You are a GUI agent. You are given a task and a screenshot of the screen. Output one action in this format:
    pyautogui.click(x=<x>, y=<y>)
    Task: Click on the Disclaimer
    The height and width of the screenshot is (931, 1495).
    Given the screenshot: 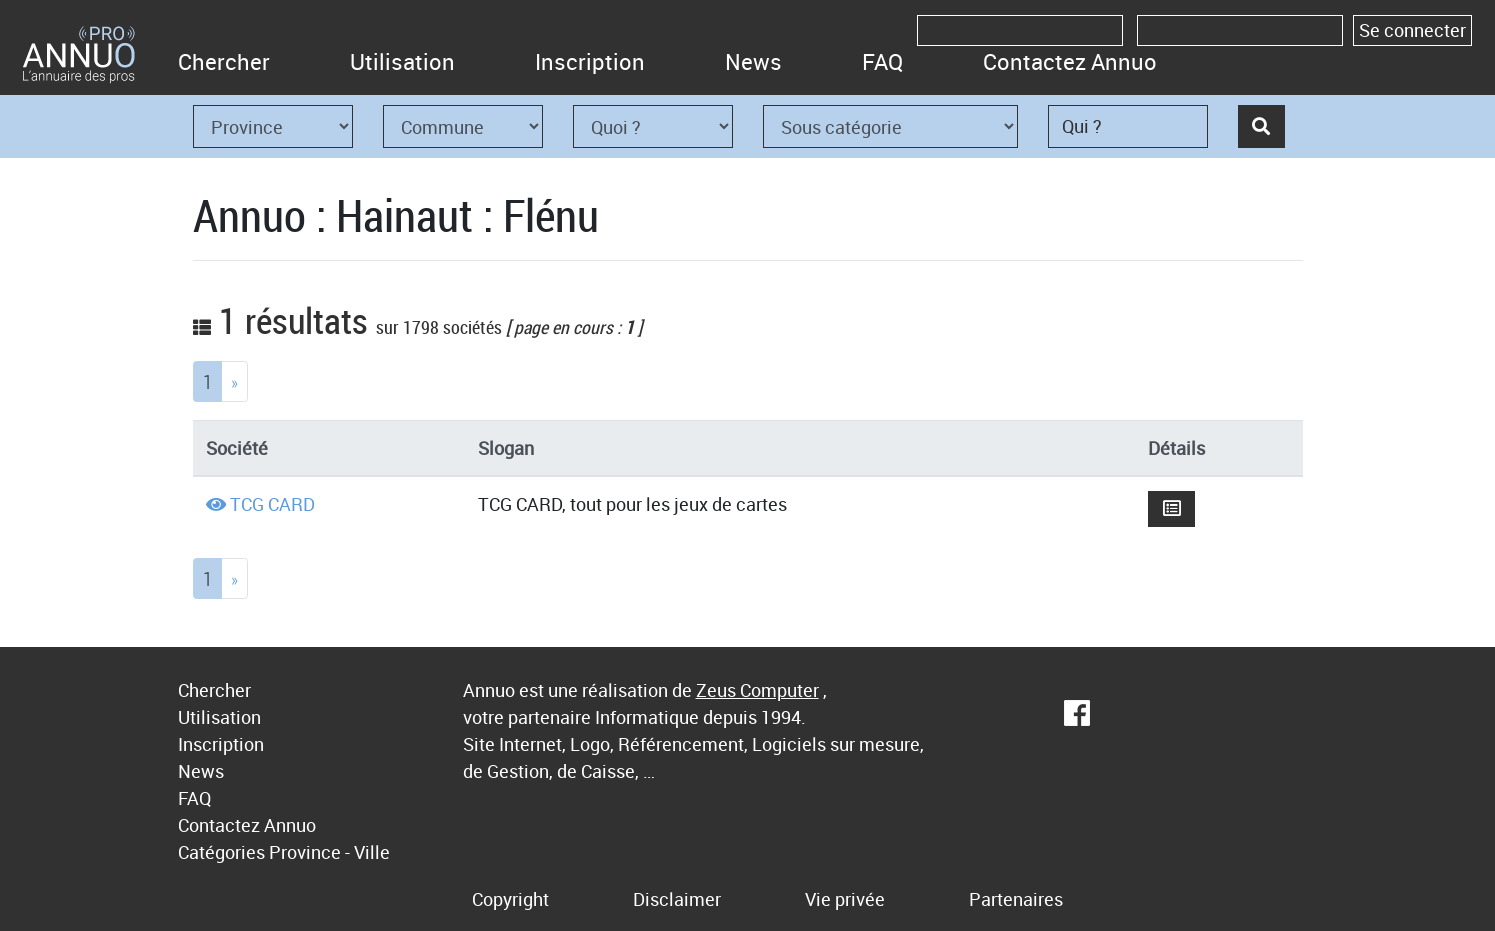 What is the action you would take?
    pyautogui.click(x=677, y=899)
    